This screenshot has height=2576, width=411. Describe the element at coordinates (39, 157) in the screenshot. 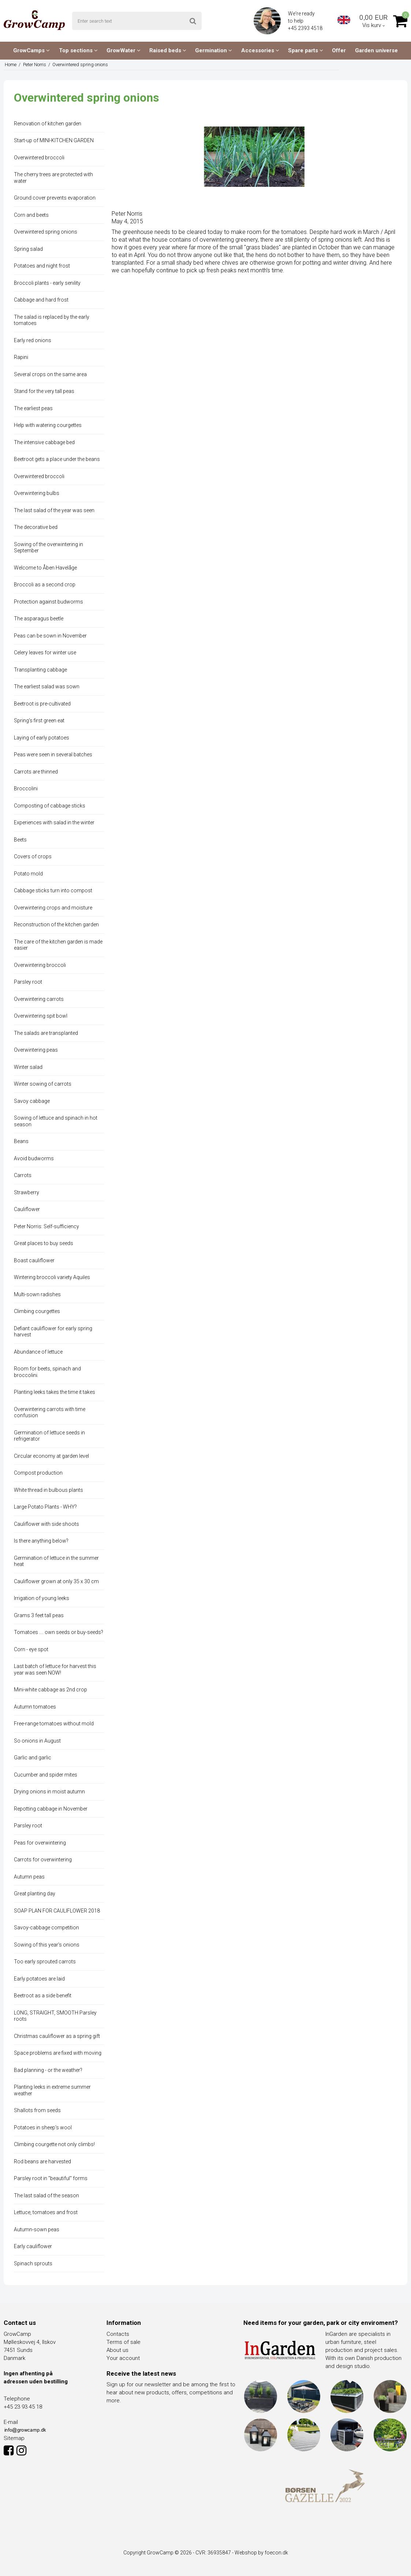

I see `Overwintered broccoli` at that location.